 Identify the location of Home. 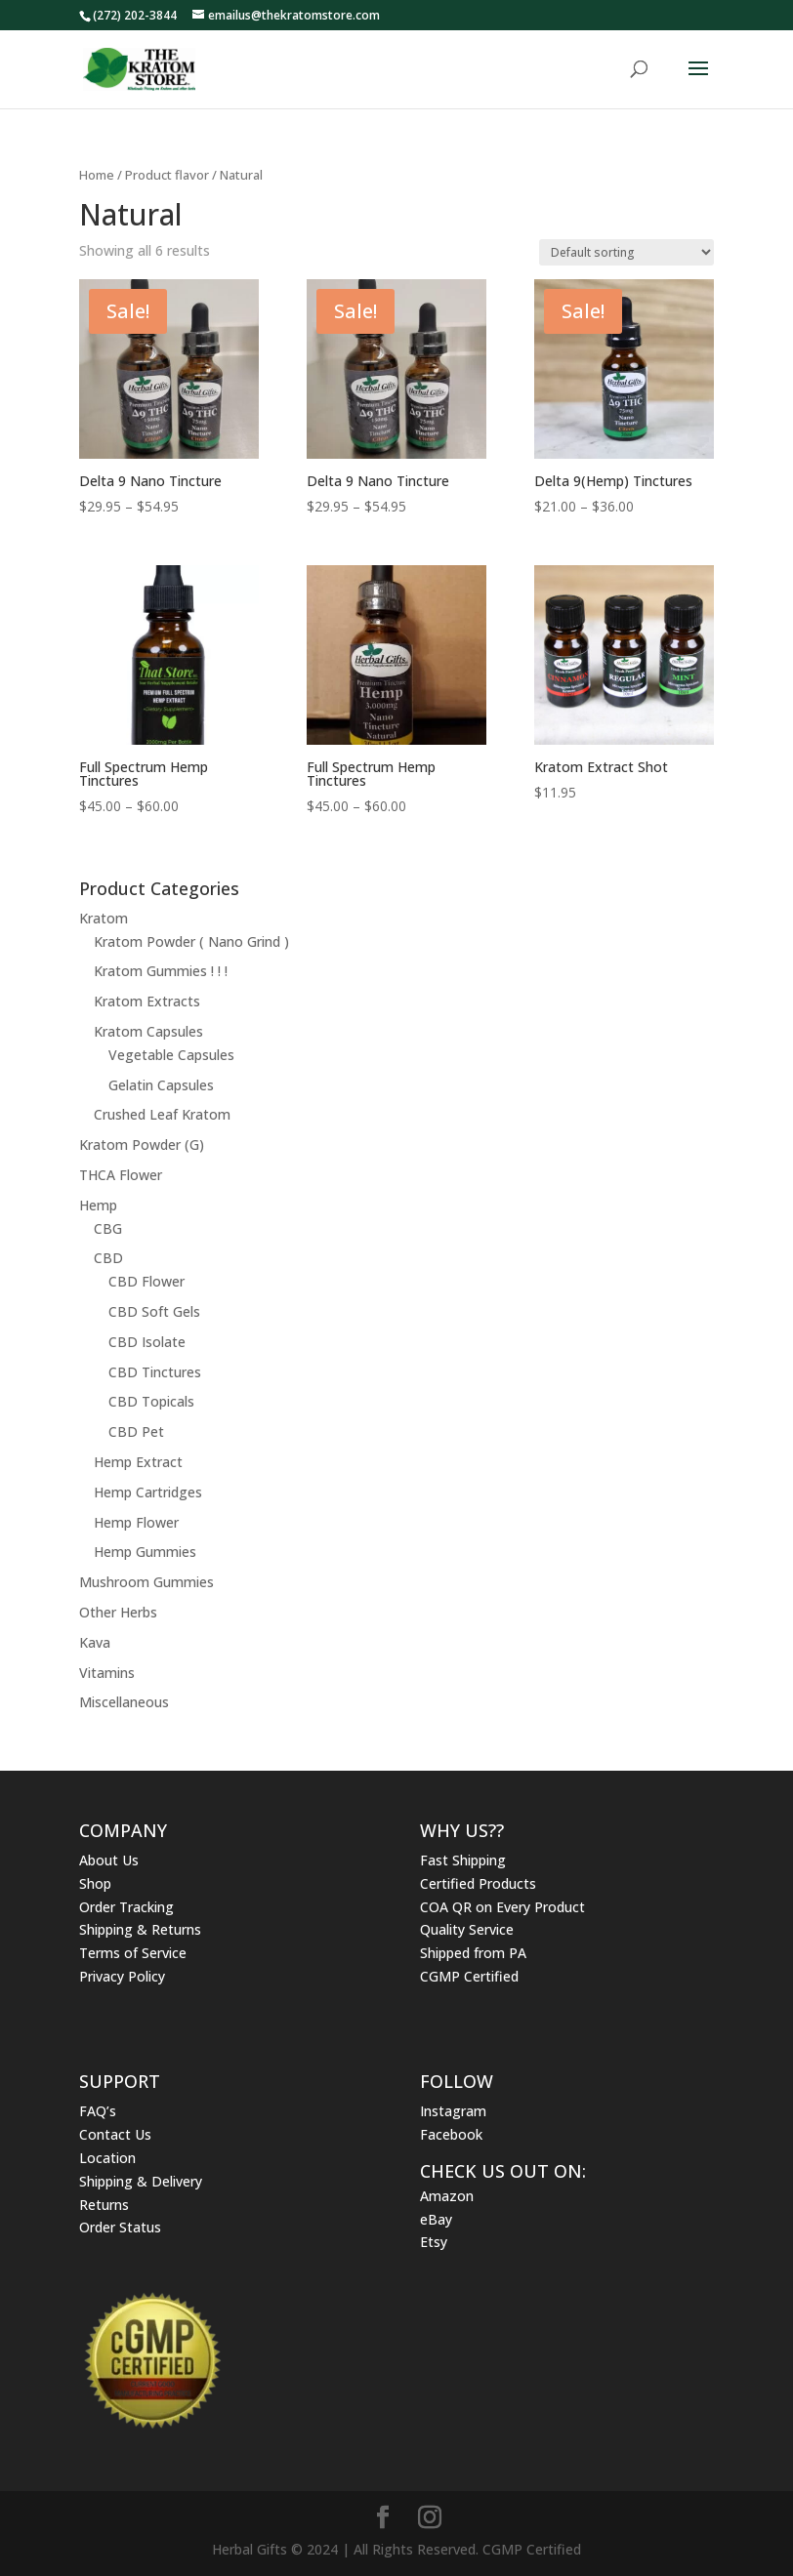
(96, 175).